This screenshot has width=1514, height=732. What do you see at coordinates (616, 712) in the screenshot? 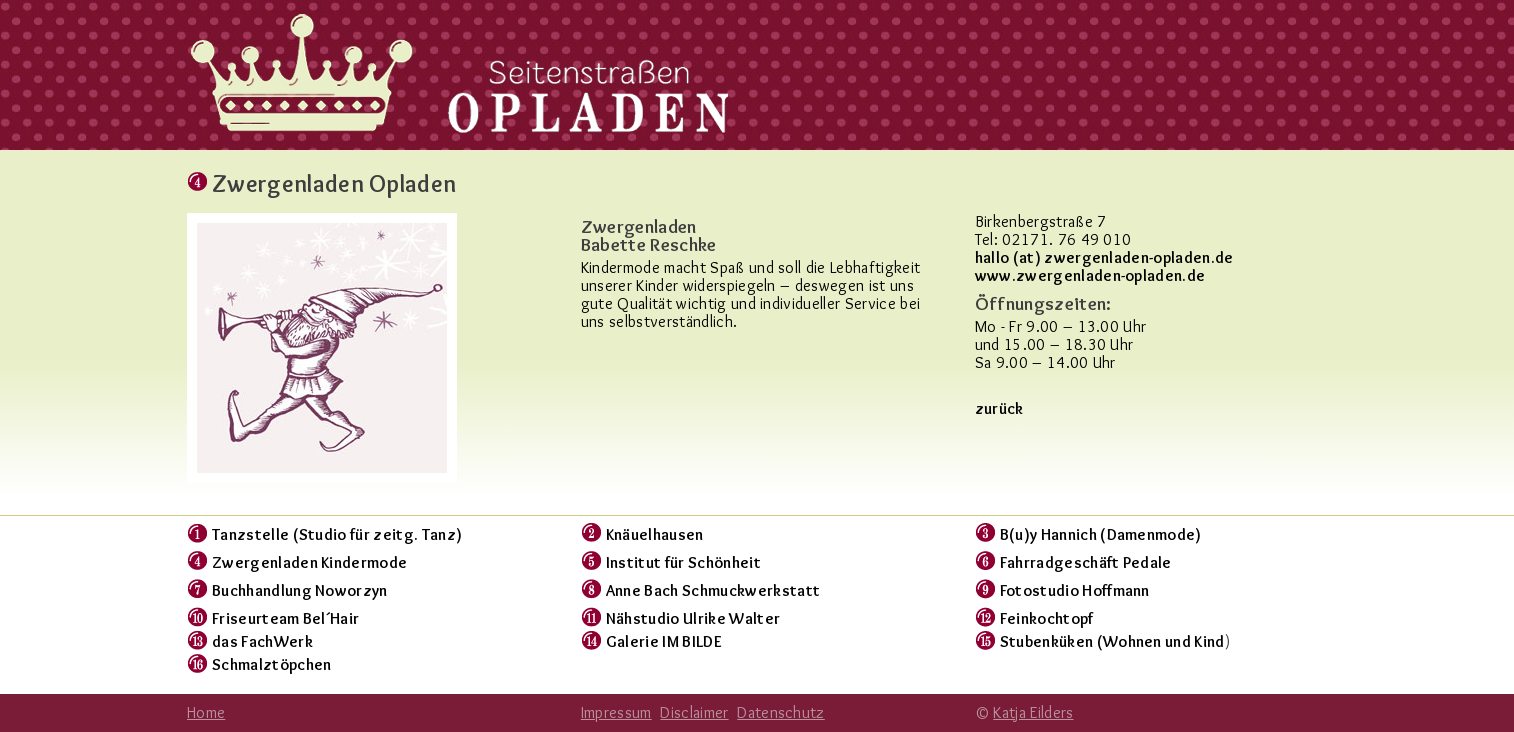
I see `Impressum` at bounding box center [616, 712].